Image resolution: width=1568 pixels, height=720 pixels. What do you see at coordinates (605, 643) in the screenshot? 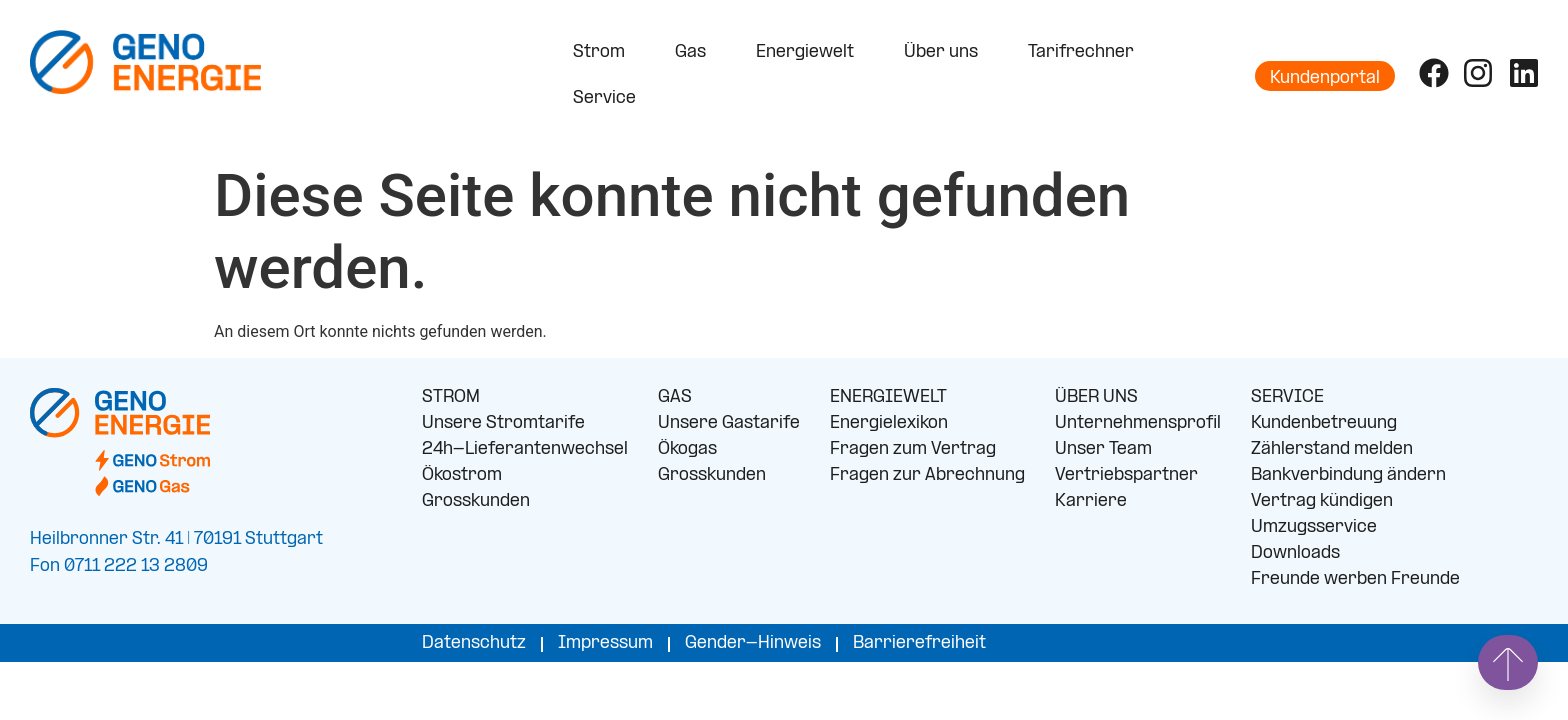
I see `Impressum` at bounding box center [605, 643].